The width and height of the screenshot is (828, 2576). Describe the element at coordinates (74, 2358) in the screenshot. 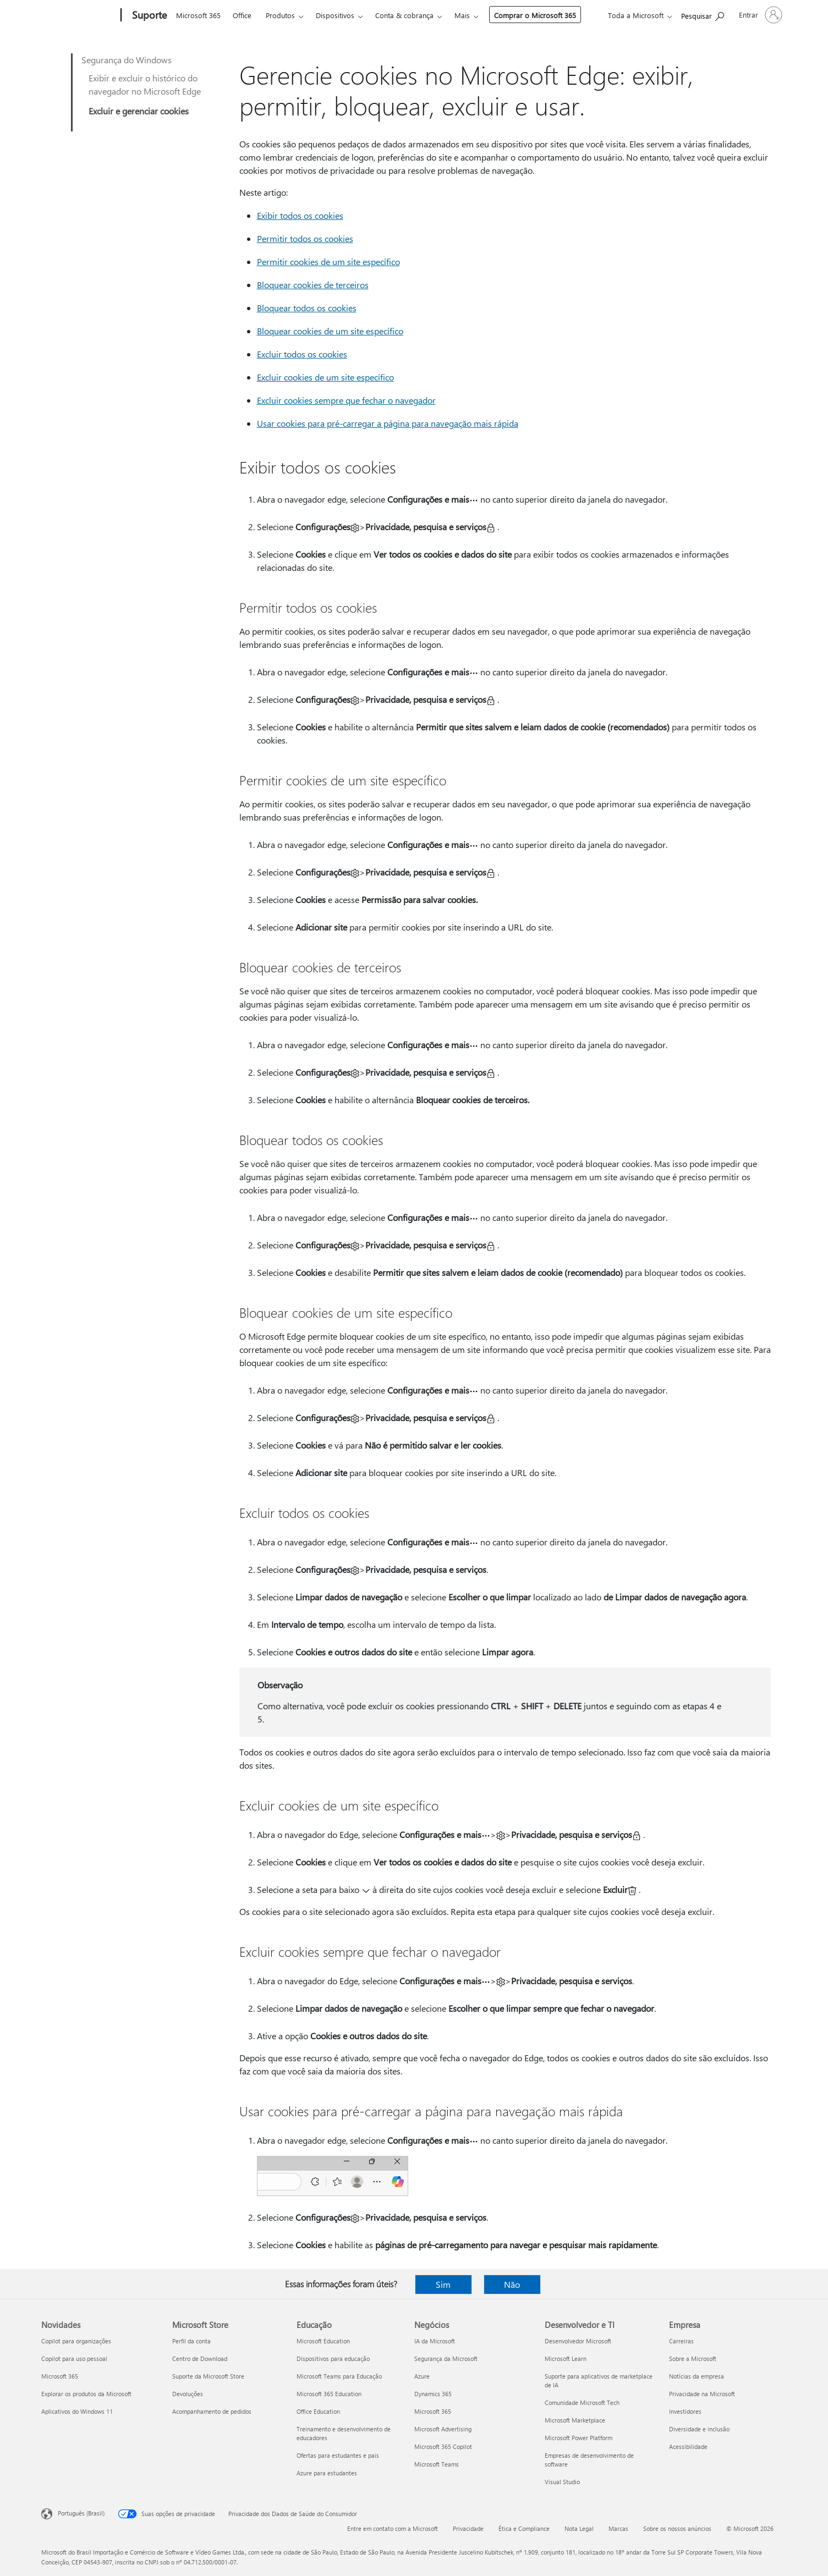

I see `Copilot para uso pessoal [Copilot para uso pessoal Novidades]` at that location.